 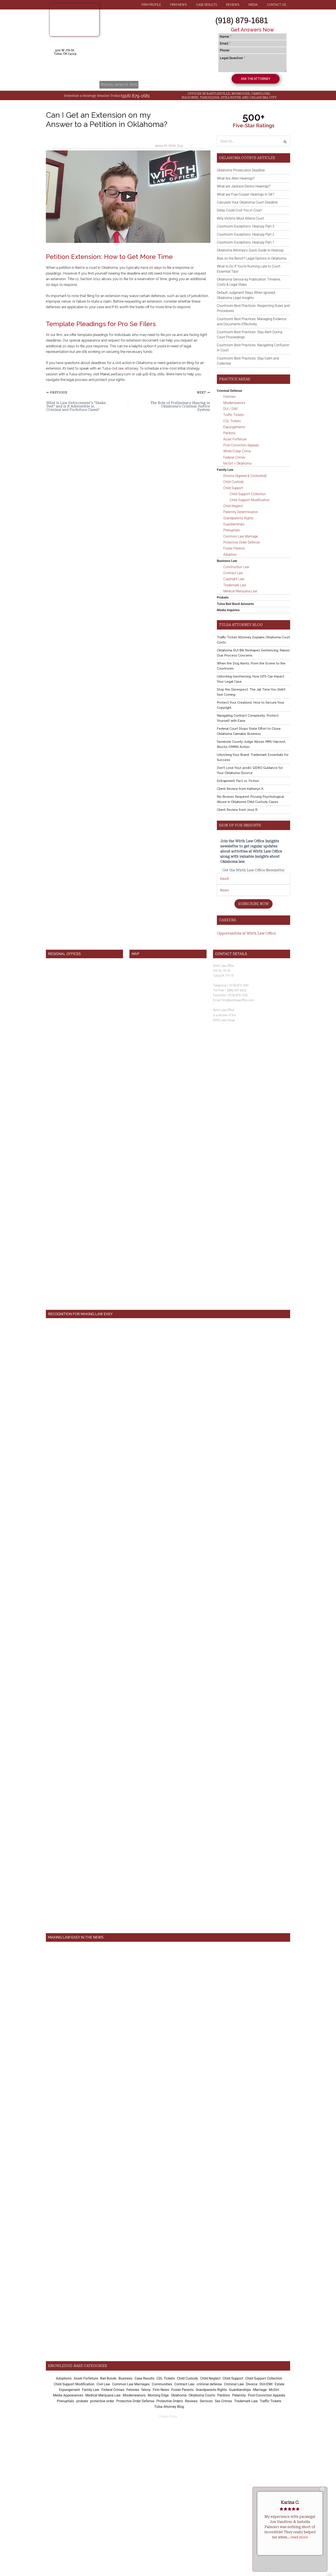 I want to click on Child Support Modification, so click(x=250, y=499).